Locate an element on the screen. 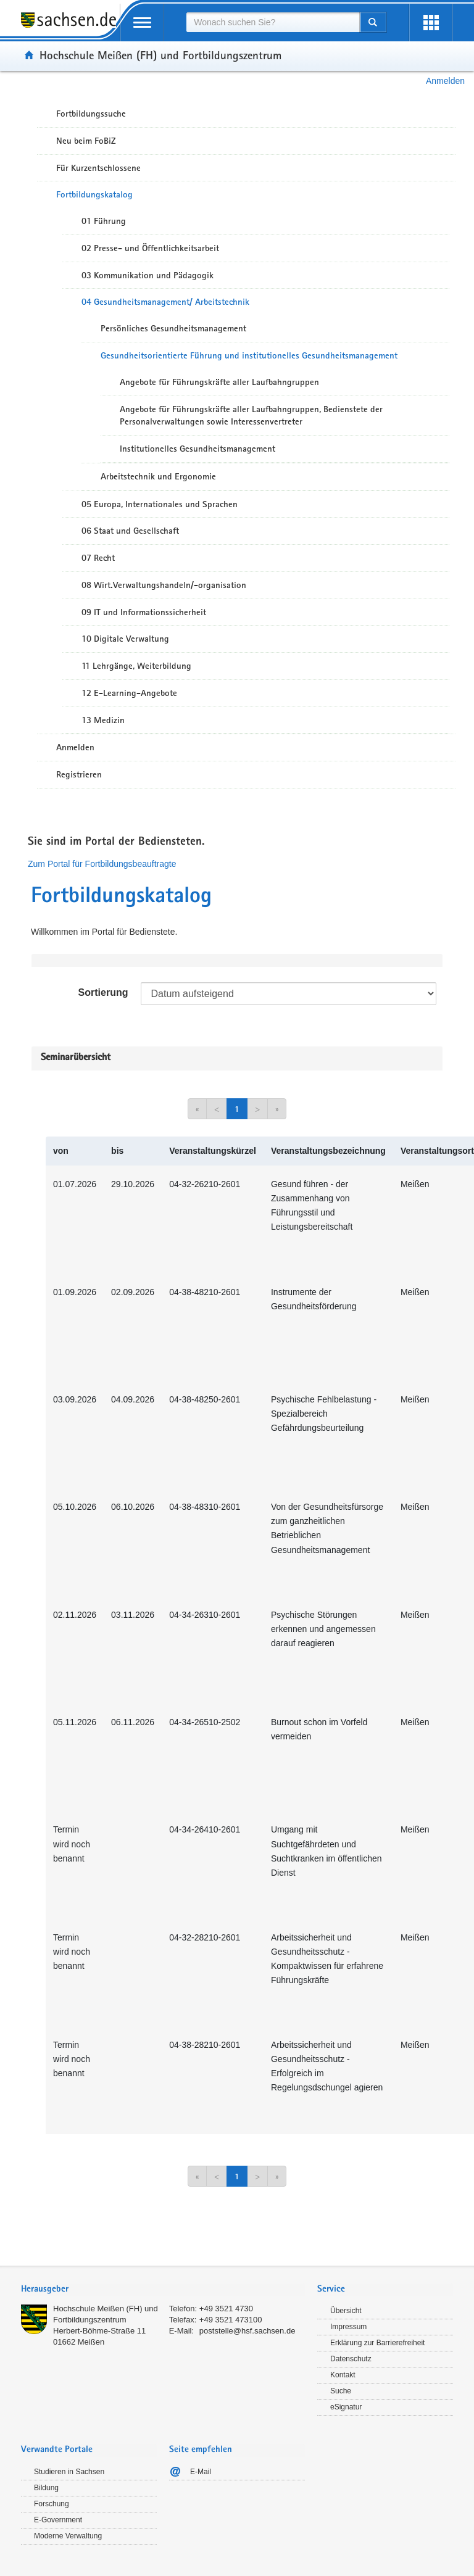 The image size is (474, 2576). 02 Presse- und Öffentlichkeitsarbeit is located at coordinates (150, 248).